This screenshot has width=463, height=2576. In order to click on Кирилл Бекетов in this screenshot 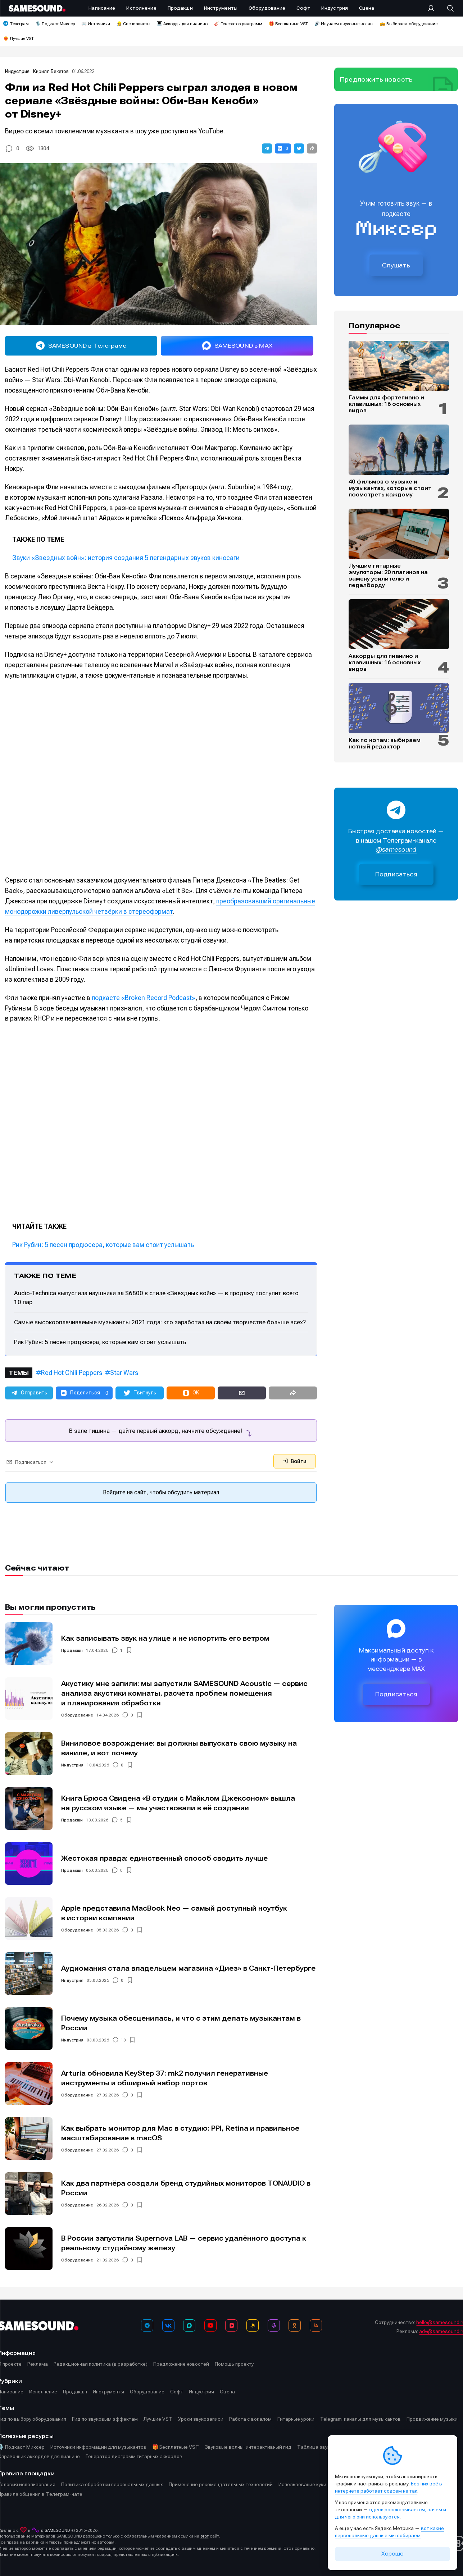, I will do `click(51, 71)`.